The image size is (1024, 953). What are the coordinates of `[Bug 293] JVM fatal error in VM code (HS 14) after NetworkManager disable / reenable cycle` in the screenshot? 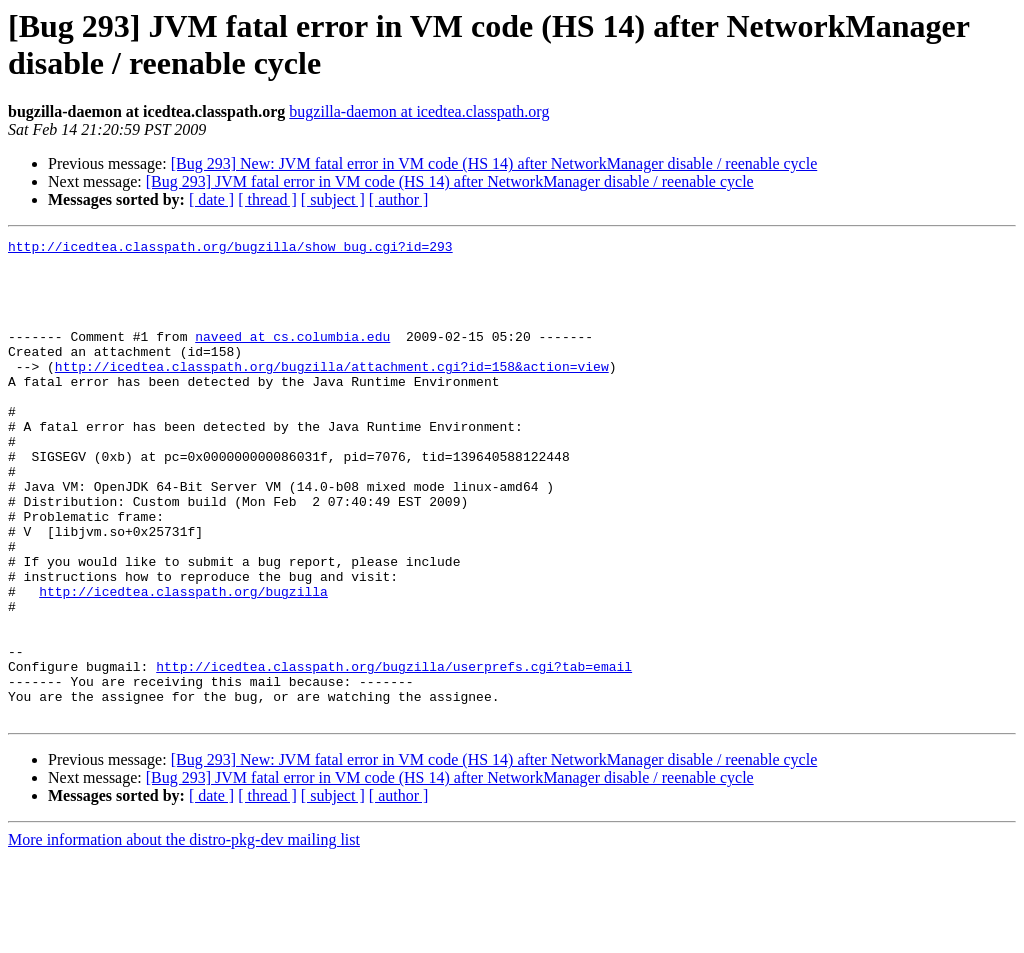 It's located at (450, 181).